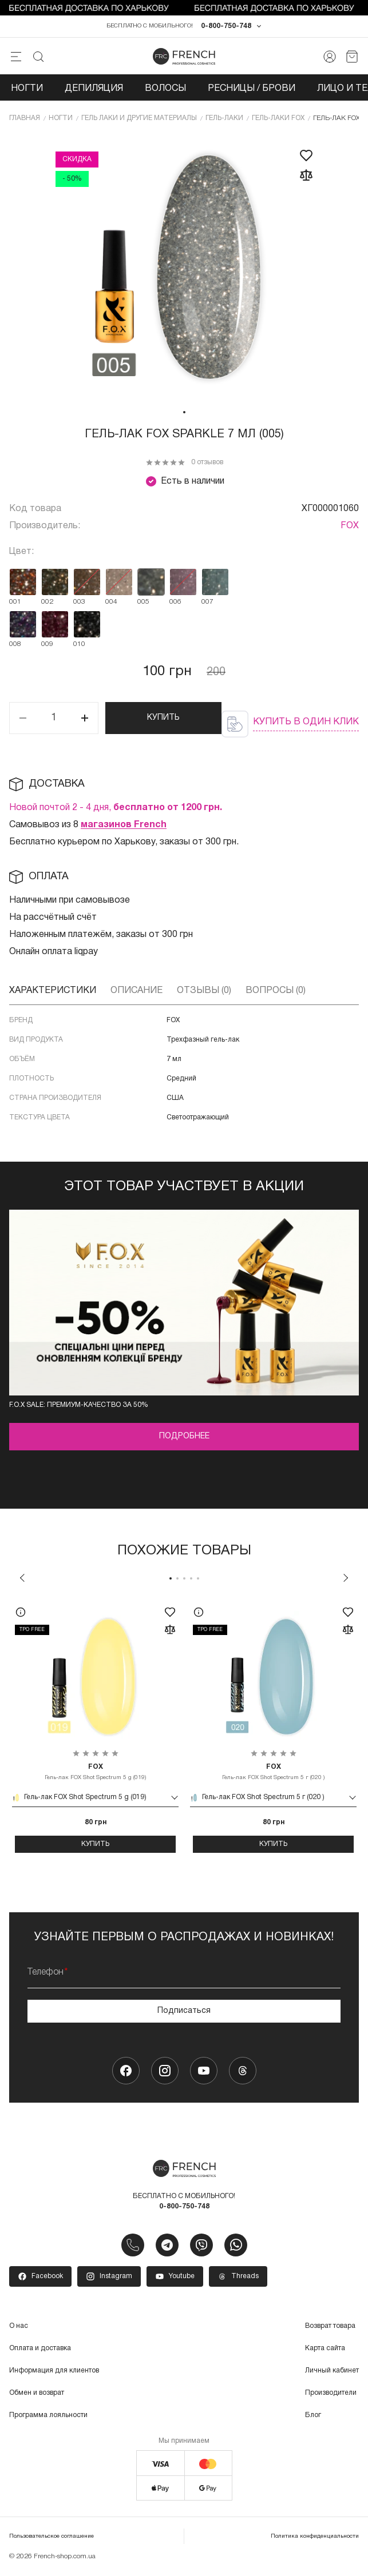  I want to click on 0-800-750-748, so click(226, 28).